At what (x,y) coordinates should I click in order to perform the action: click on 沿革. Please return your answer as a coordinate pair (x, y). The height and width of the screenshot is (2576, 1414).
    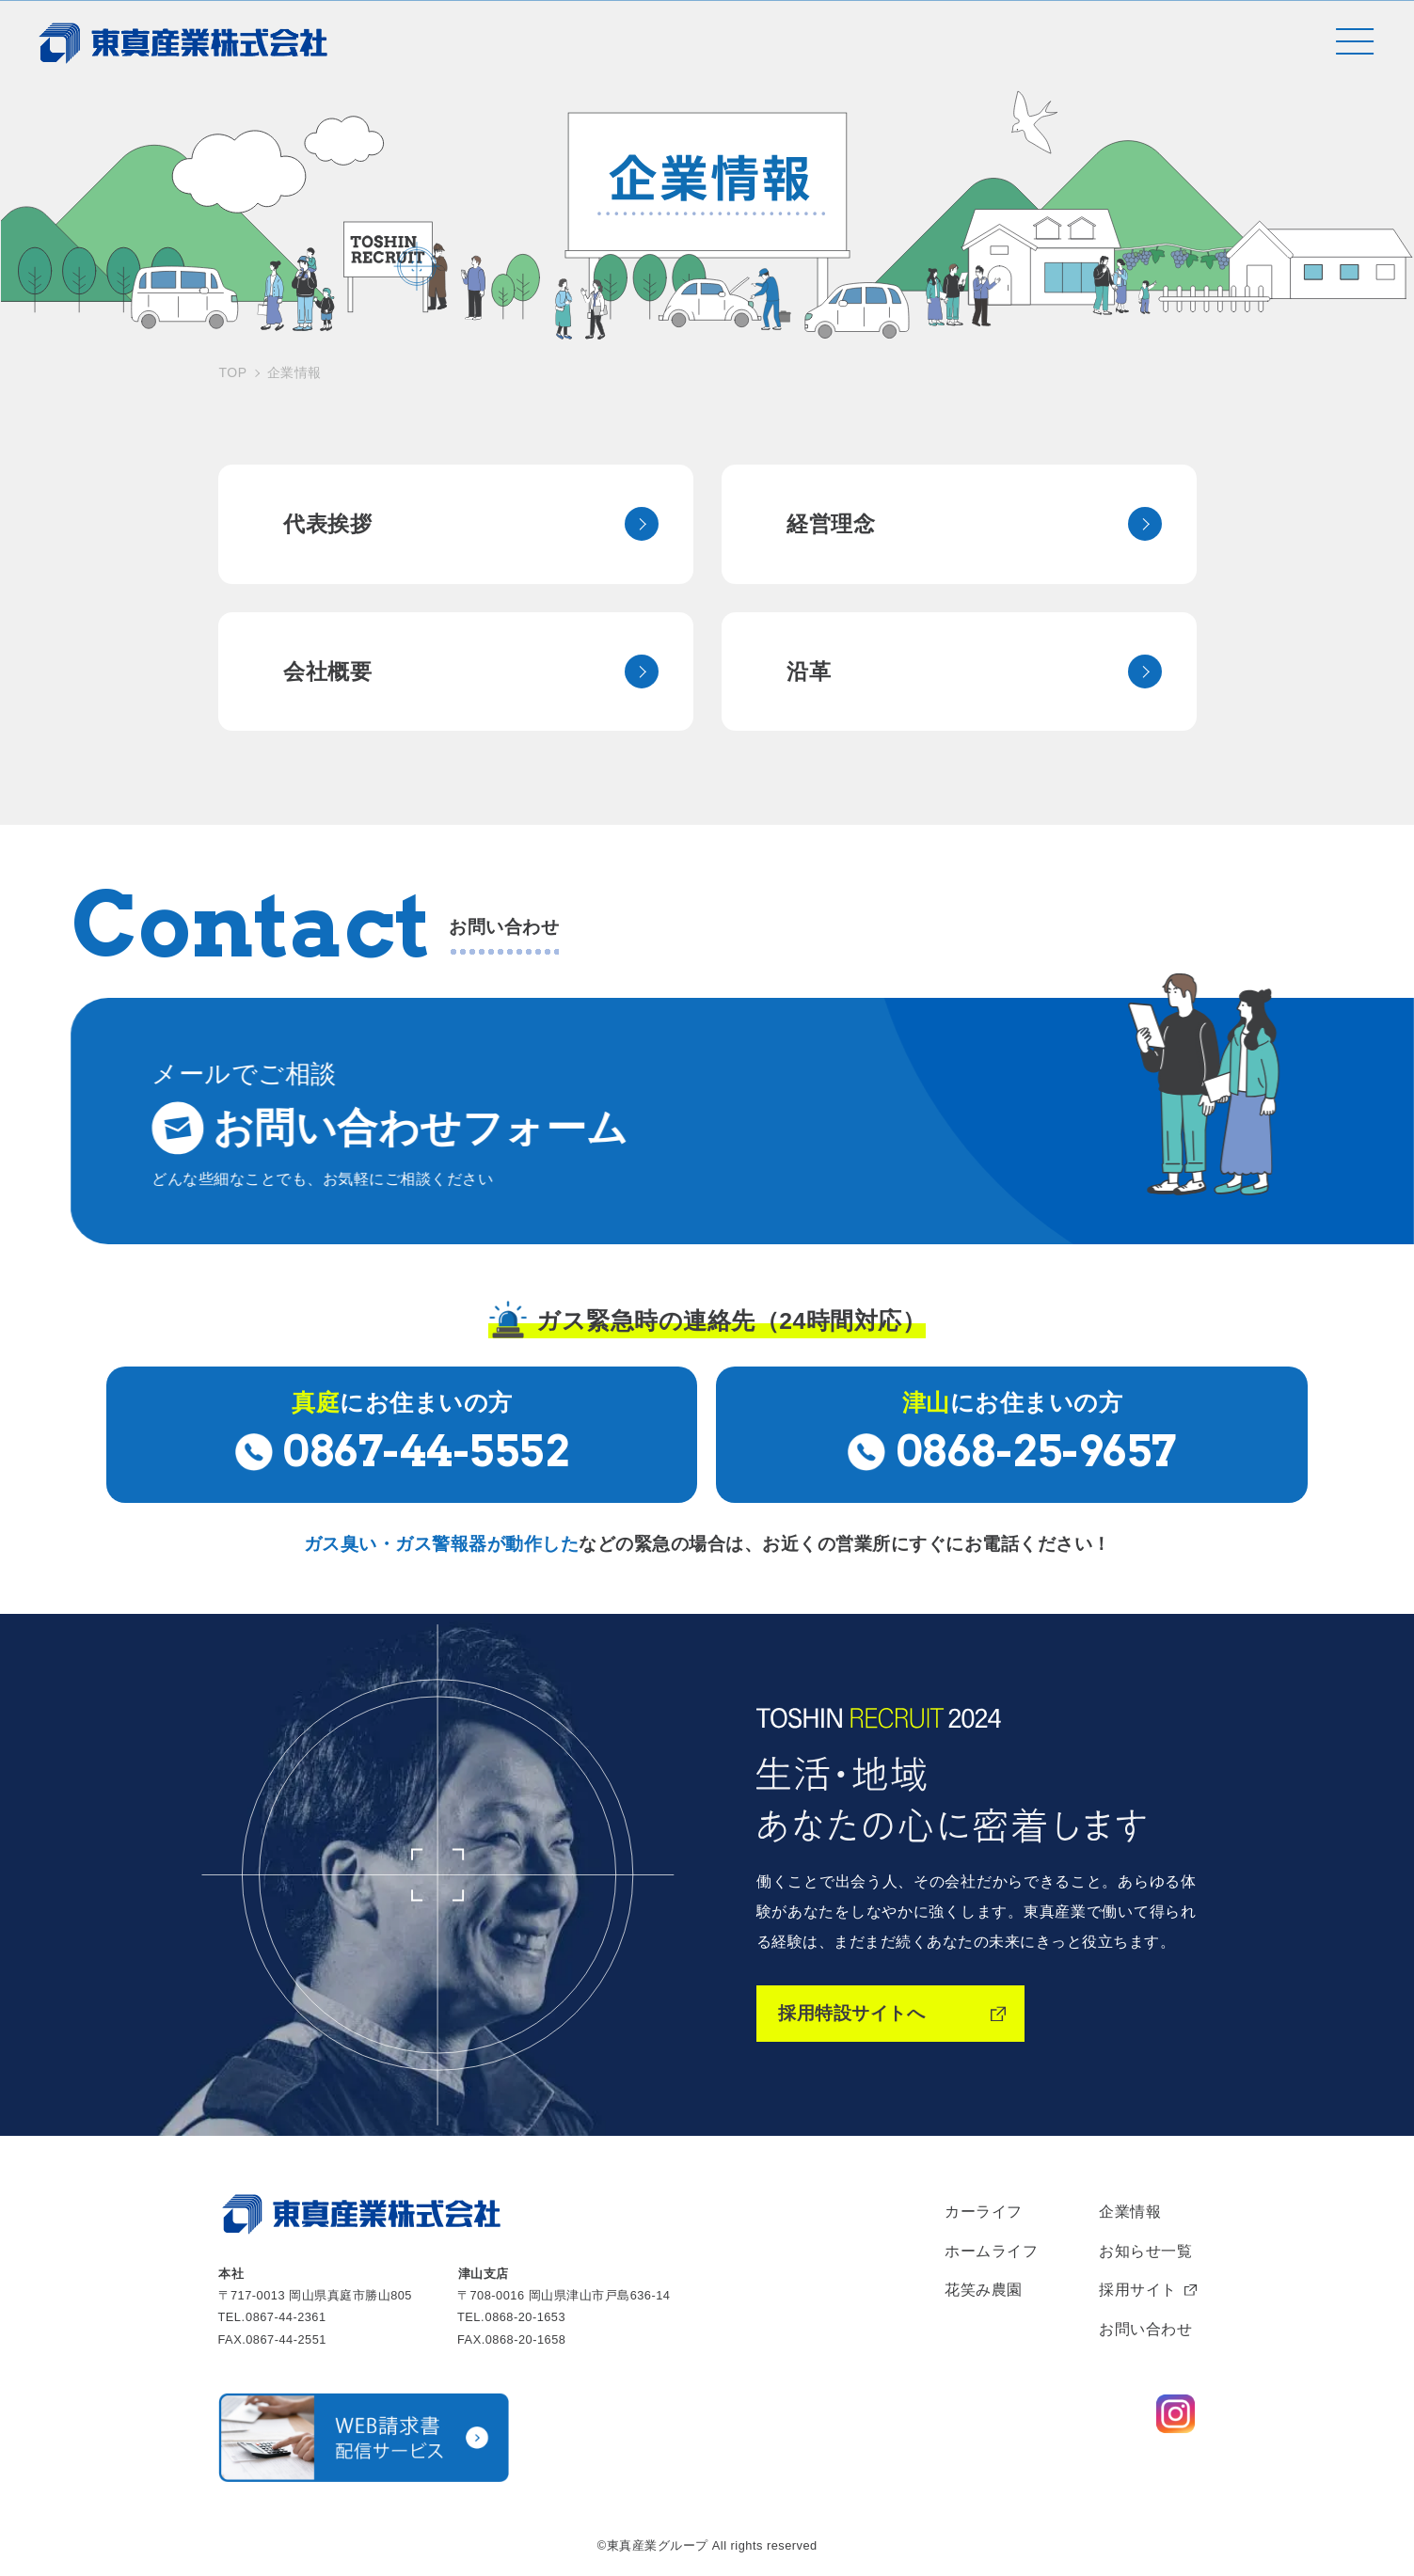
    Looking at the image, I should click on (809, 668).